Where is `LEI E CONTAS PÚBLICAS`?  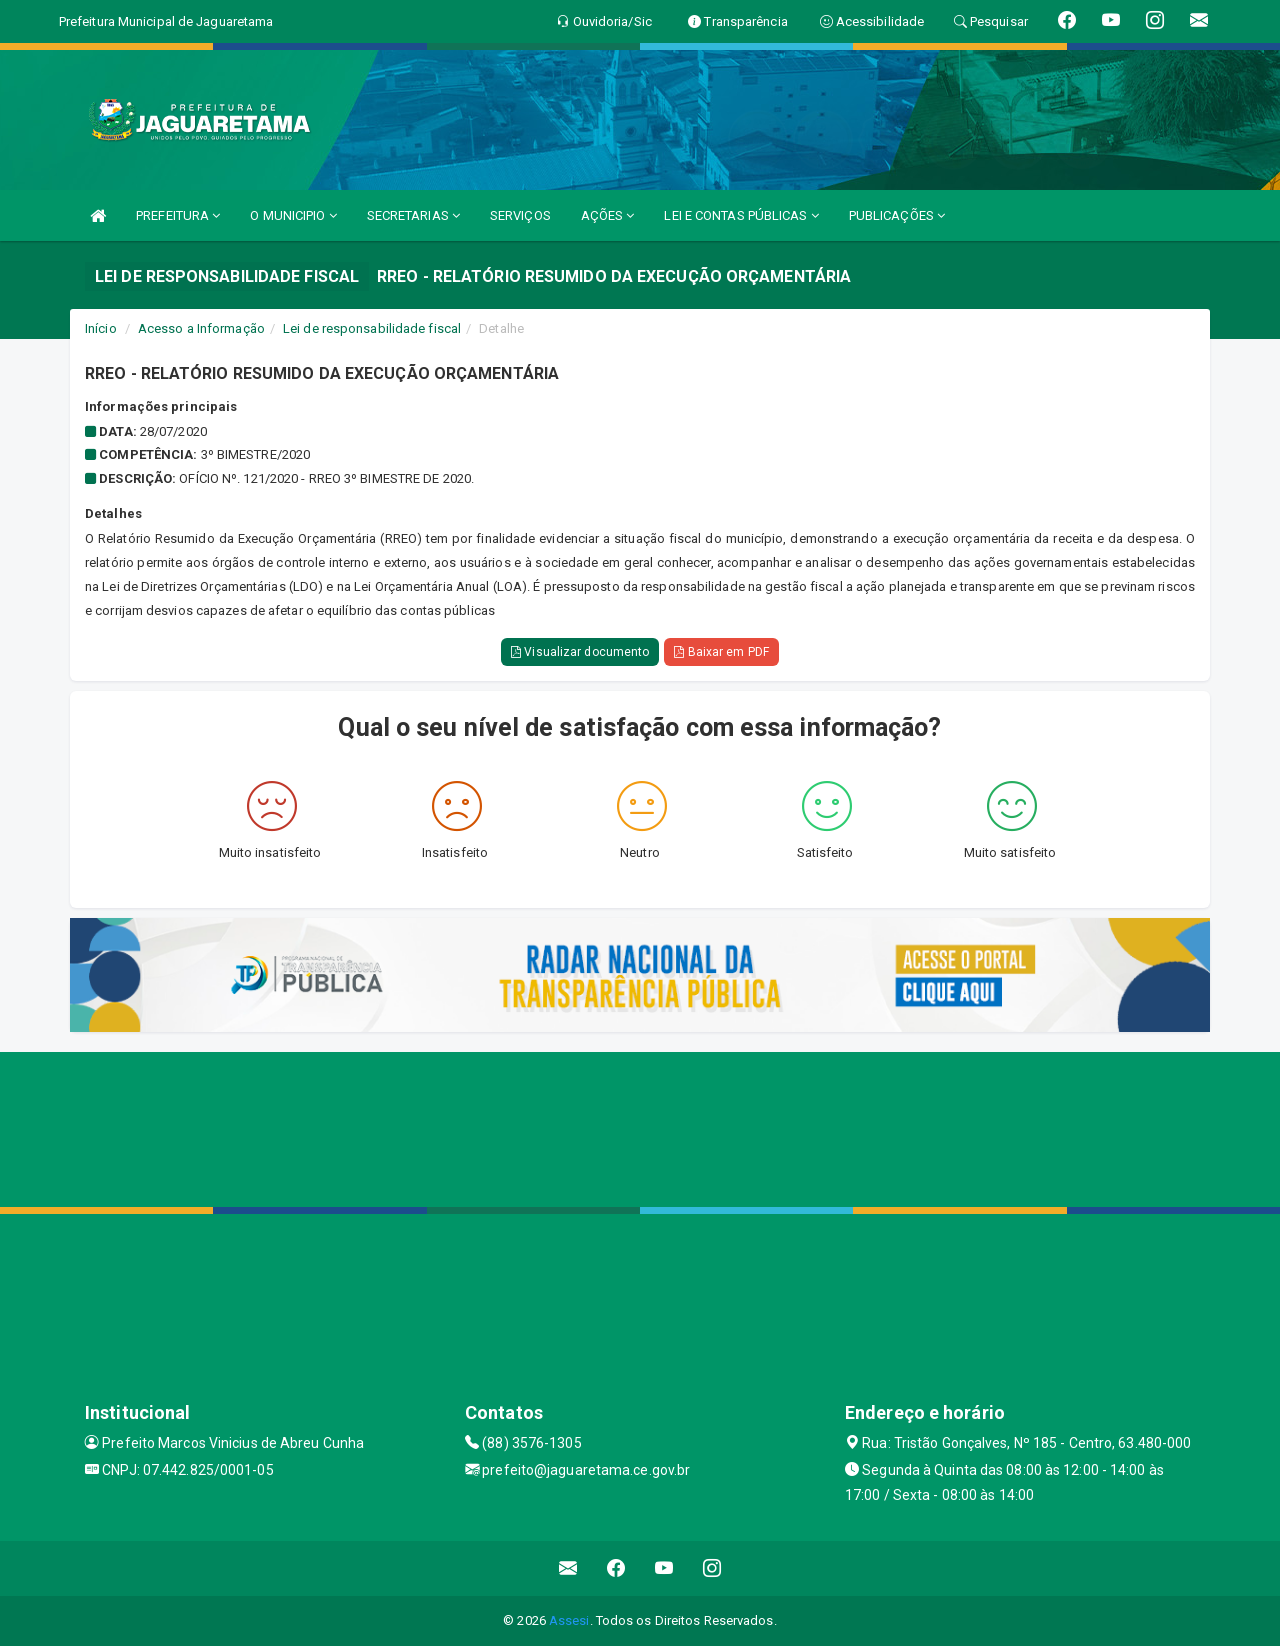 LEI E CONTAS PÚBLICAS is located at coordinates (741, 215).